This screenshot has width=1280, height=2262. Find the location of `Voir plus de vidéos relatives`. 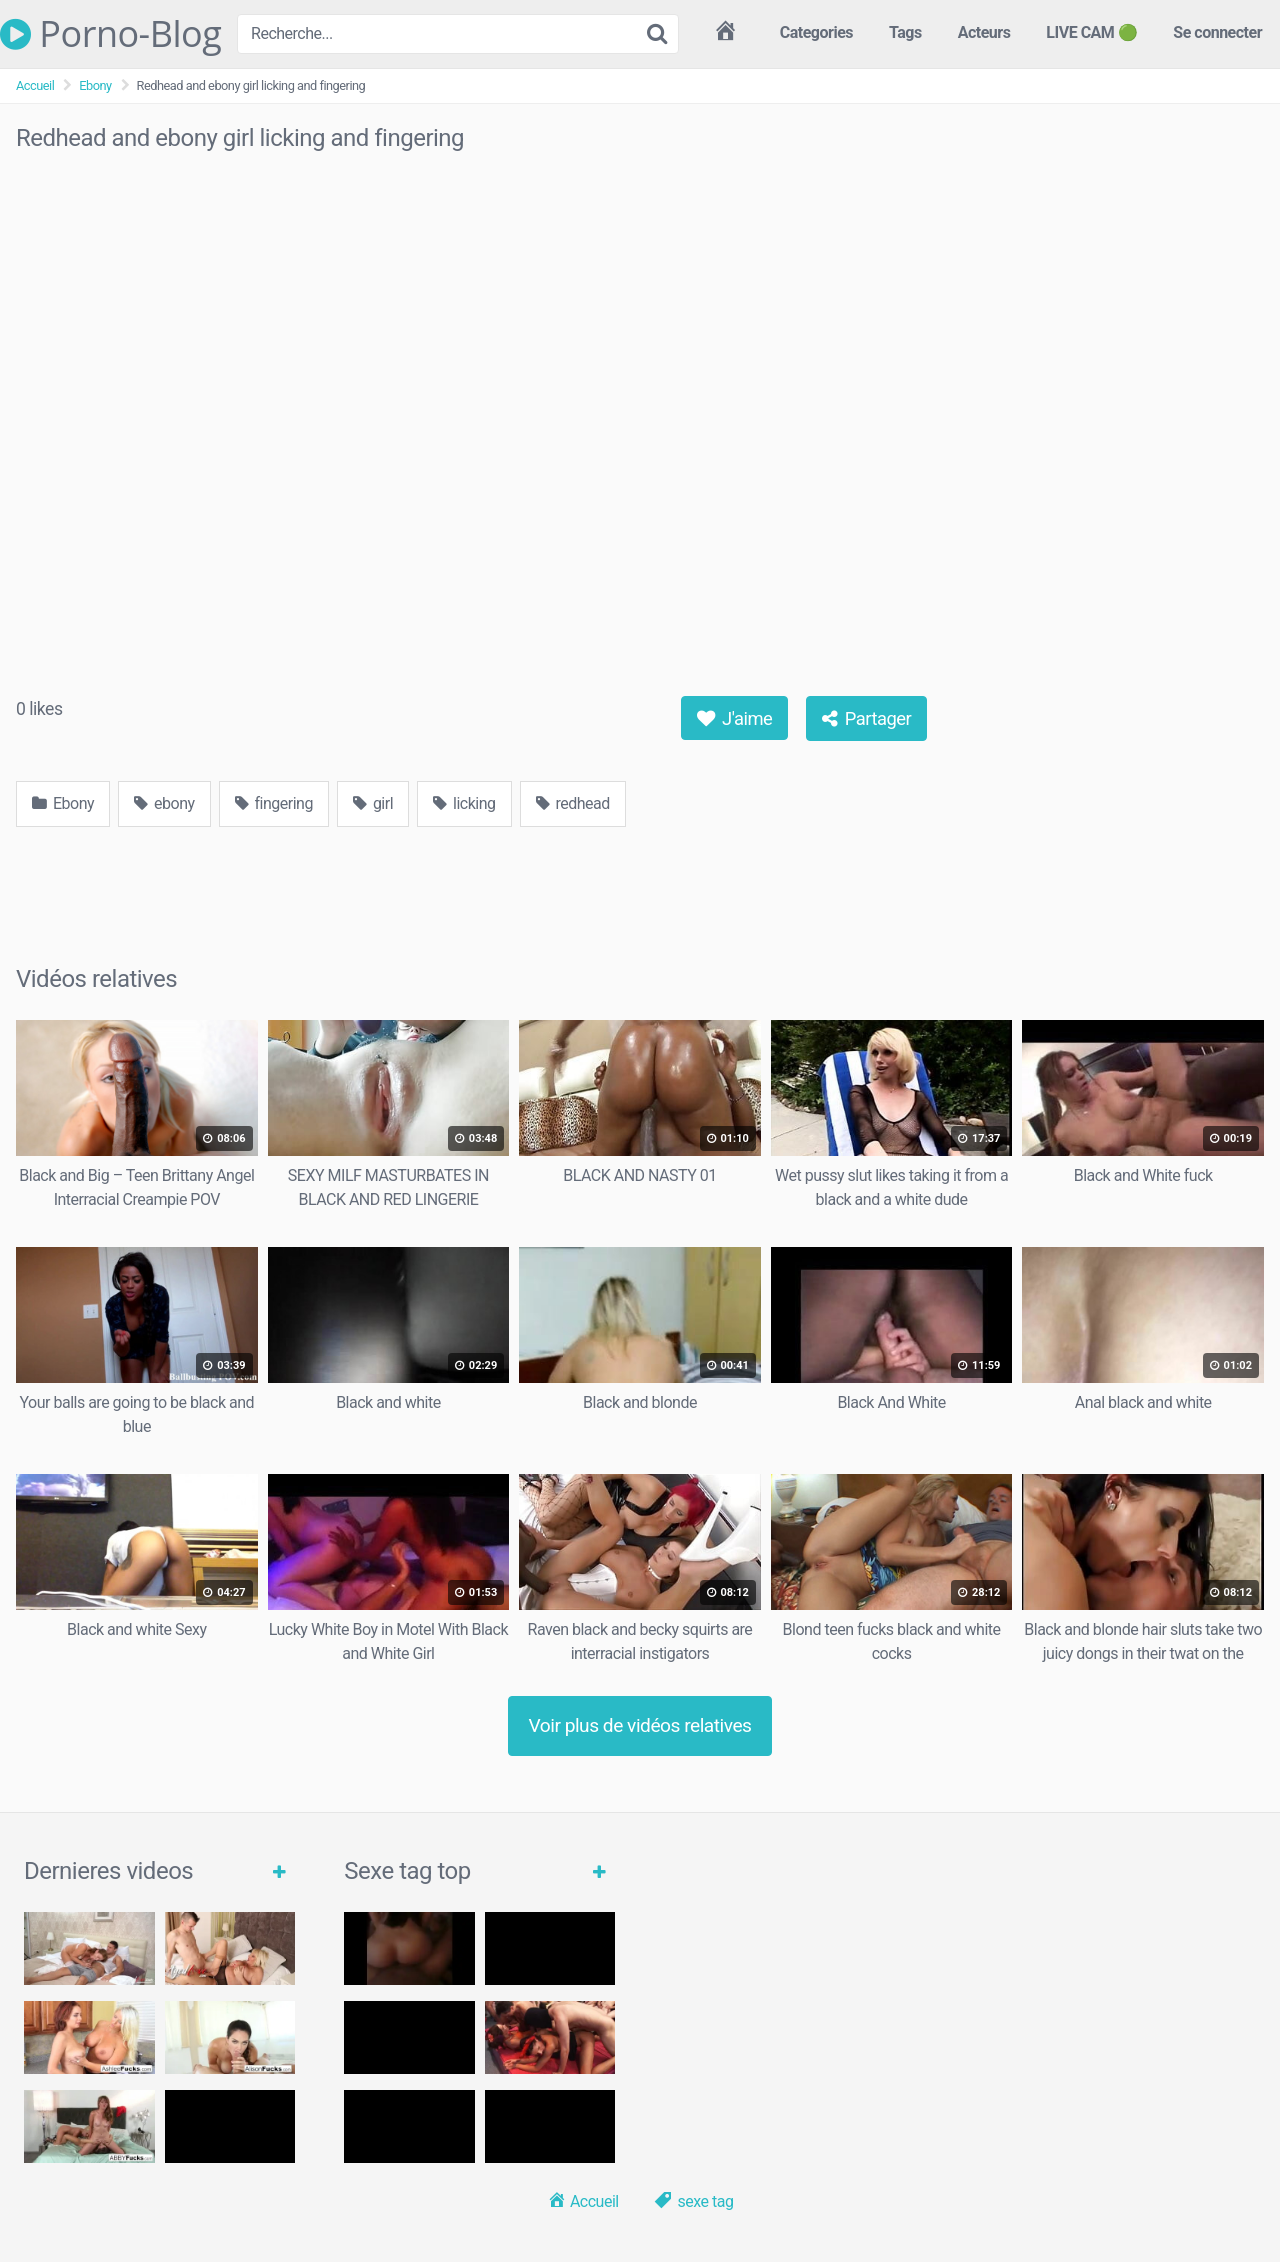

Voir plus de vidéos relatives is located at coordinates (640, 1725).